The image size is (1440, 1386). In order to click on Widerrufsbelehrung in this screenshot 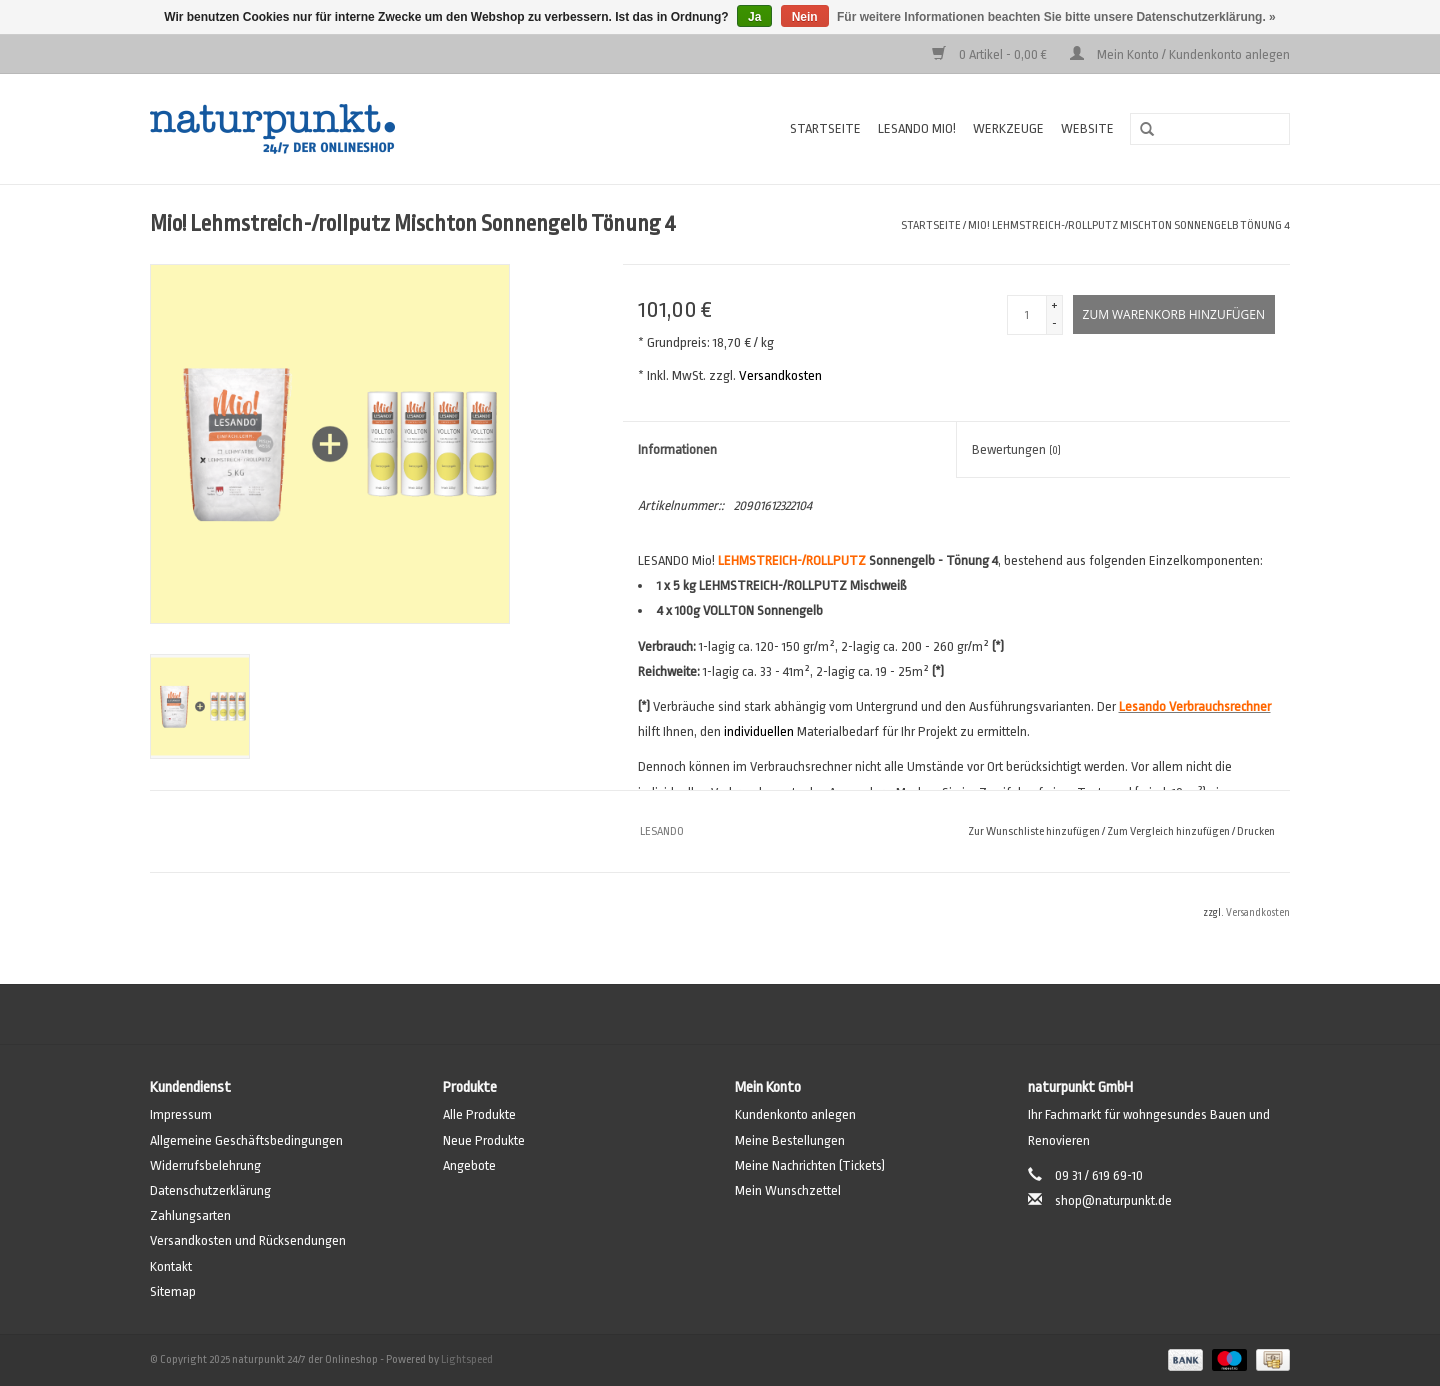, I will do `click(205, 1165)`.